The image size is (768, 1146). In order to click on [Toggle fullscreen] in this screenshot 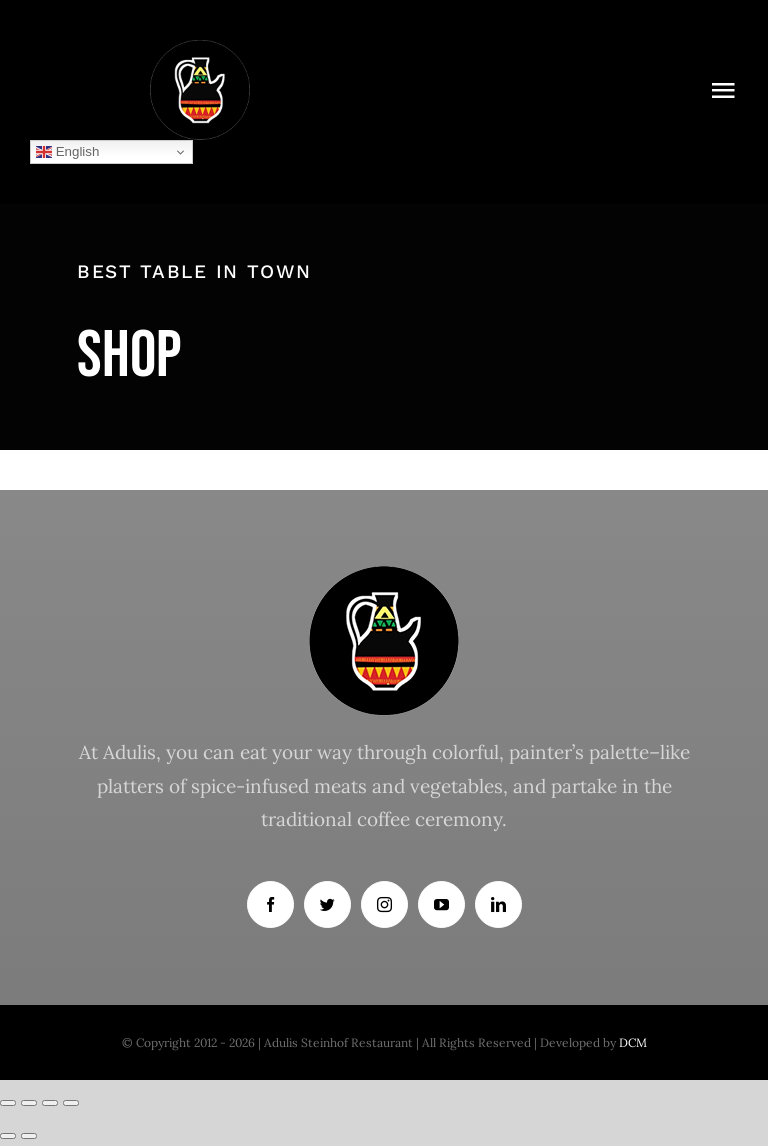, I will do `click(50, 1103)`.